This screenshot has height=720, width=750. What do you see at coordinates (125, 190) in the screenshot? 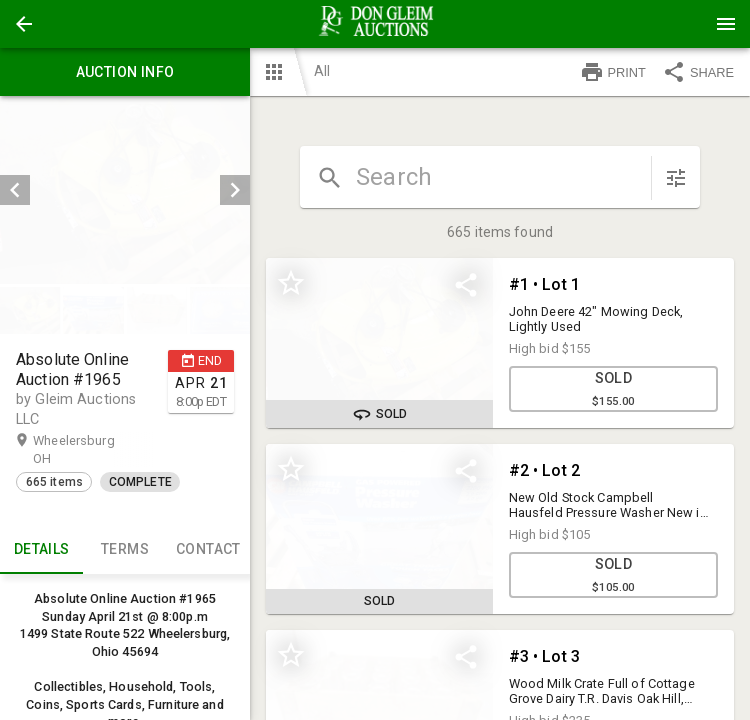
I see `[listbox]` at bounding box center [125, 190].